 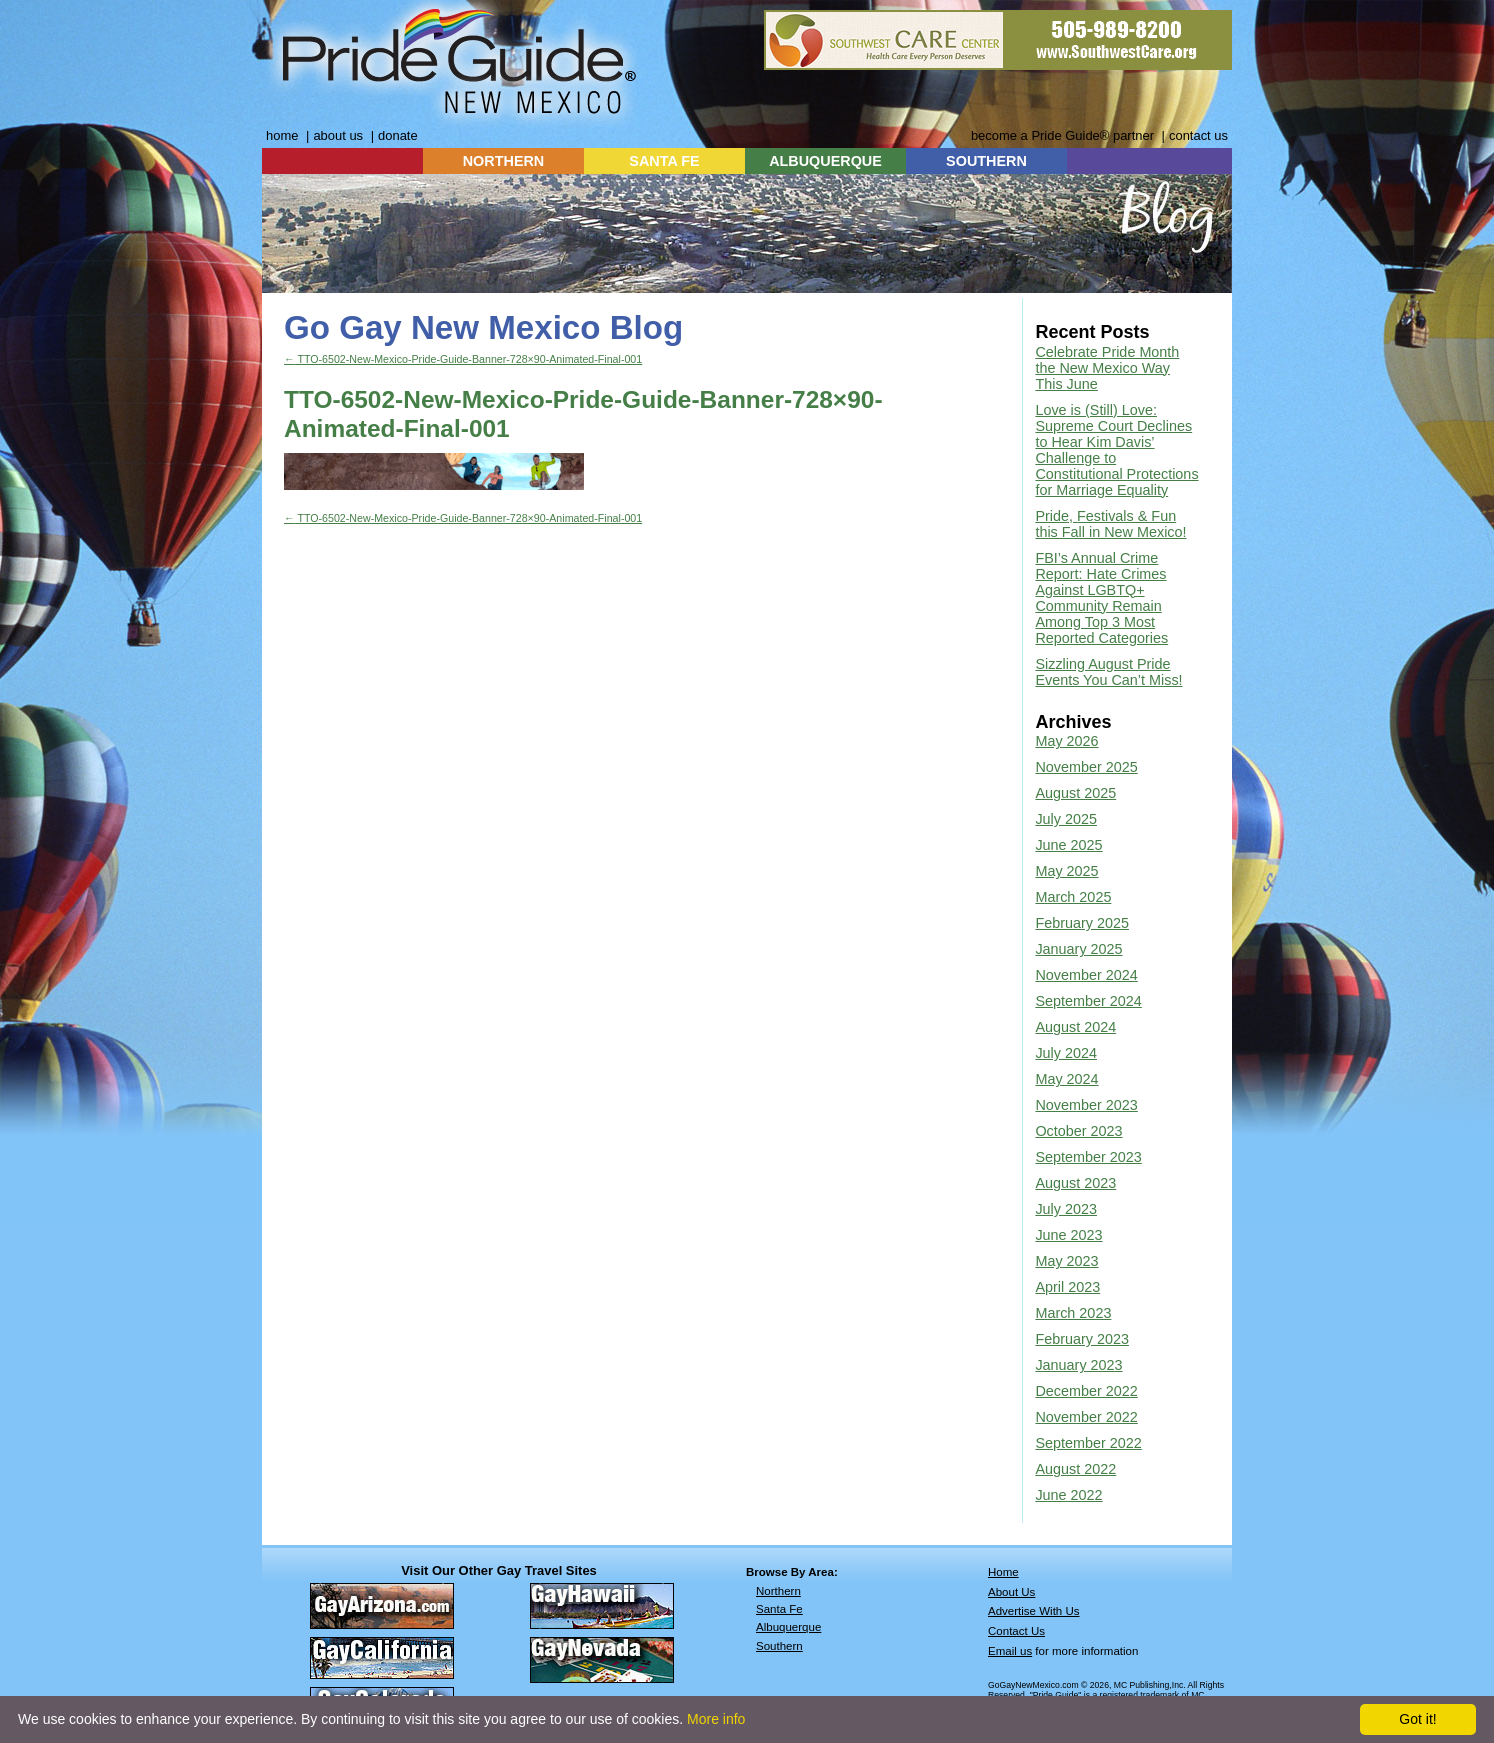 I want to click on about us, so click(x=338, y=135).